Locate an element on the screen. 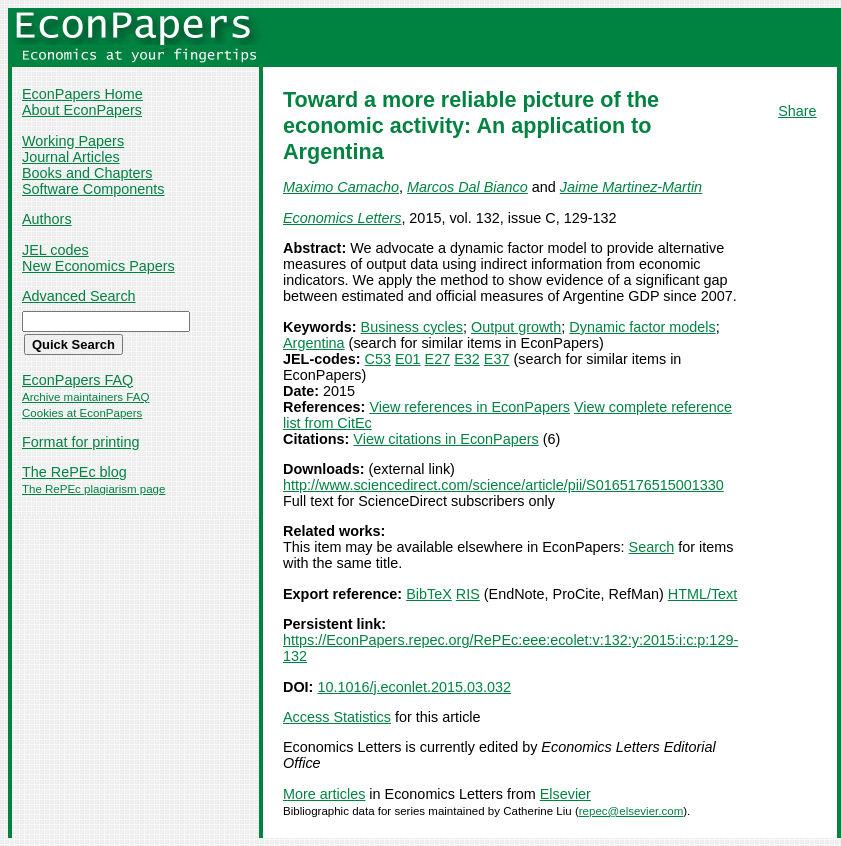  New Economics Papers is located at coordinates (98, 266).